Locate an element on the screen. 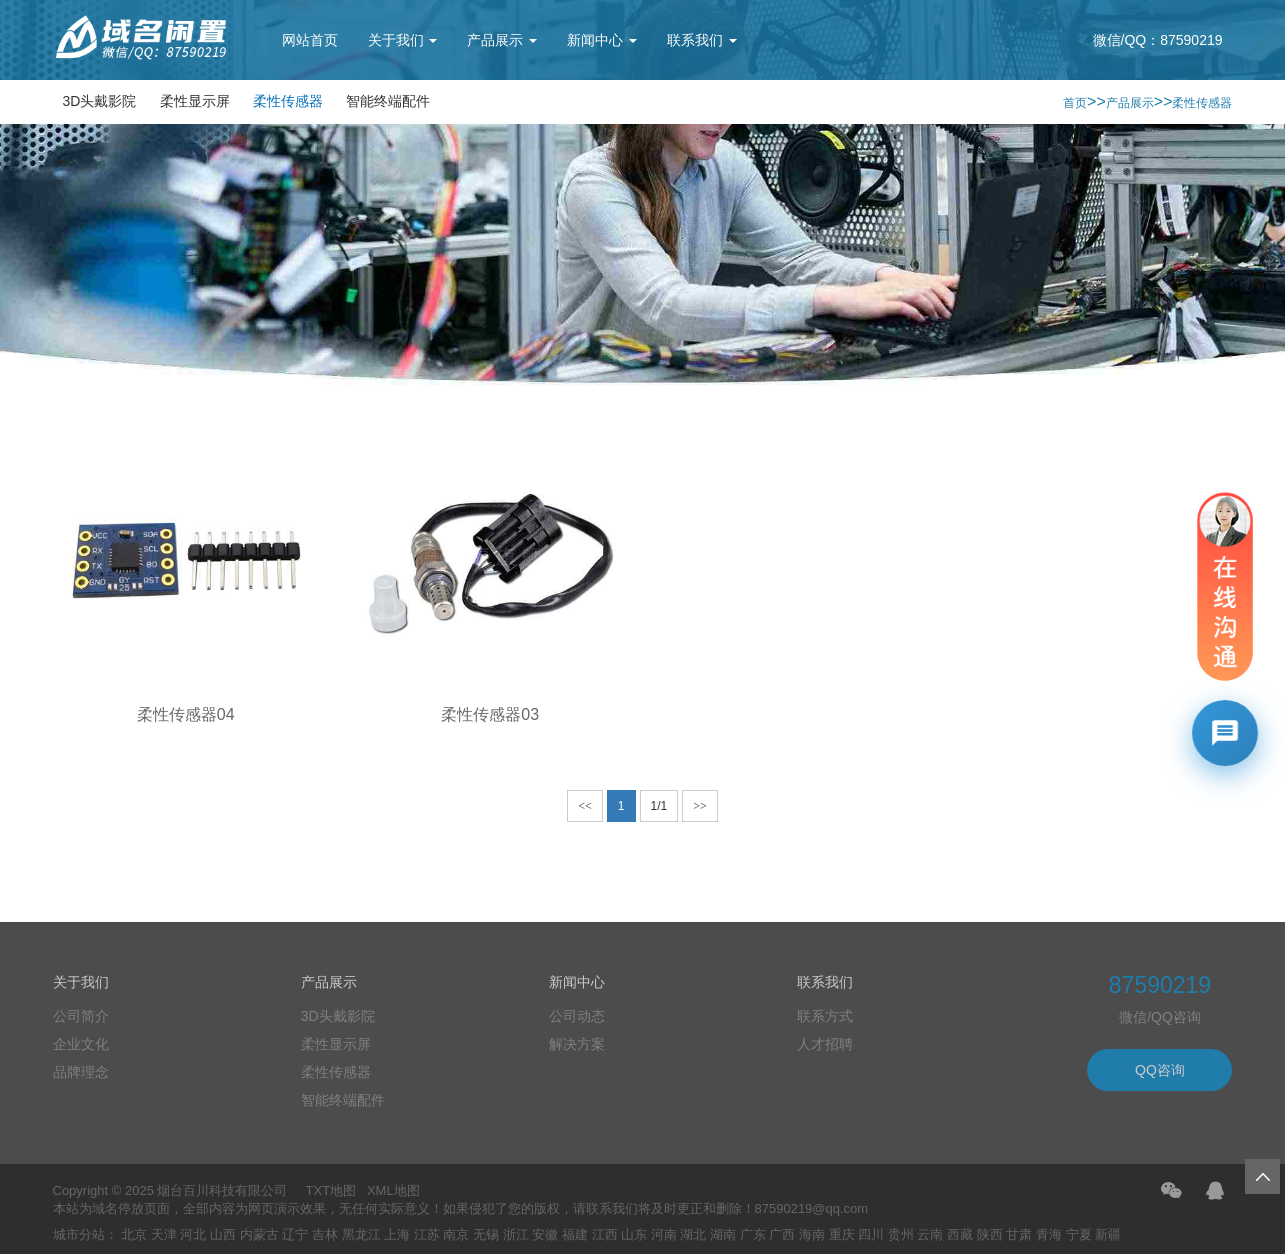 This screenshot has width=1285, height=1254. 关于我们 is located at coordinates (403, 40).